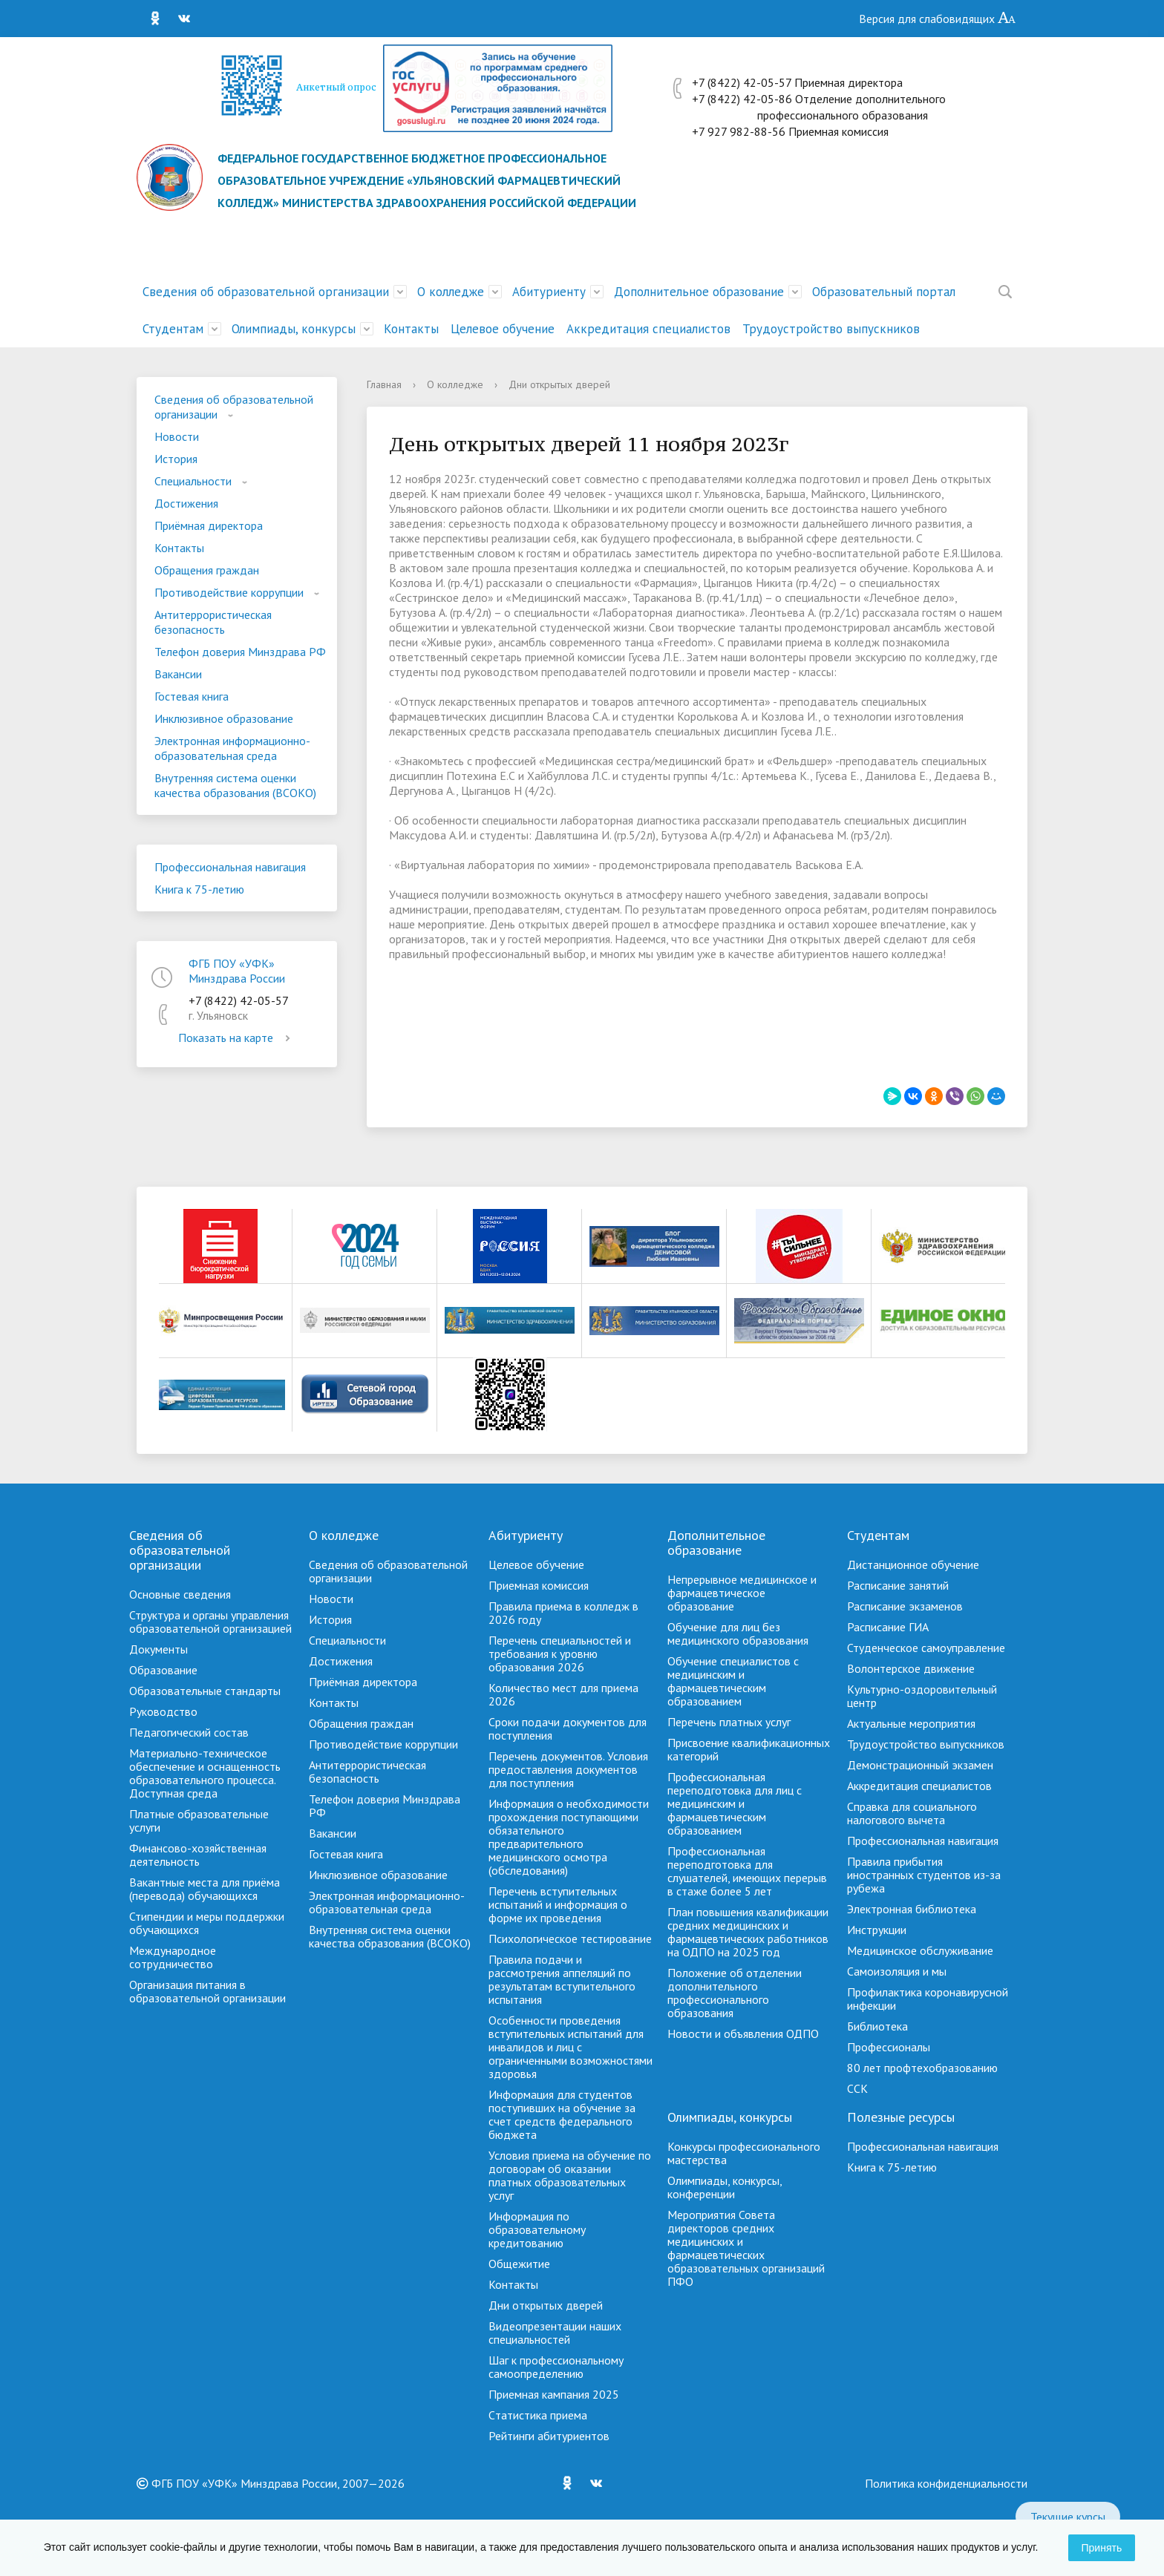 This screenshot has width=1164, height=2576. I want to click on Главная, so click(384, 384).